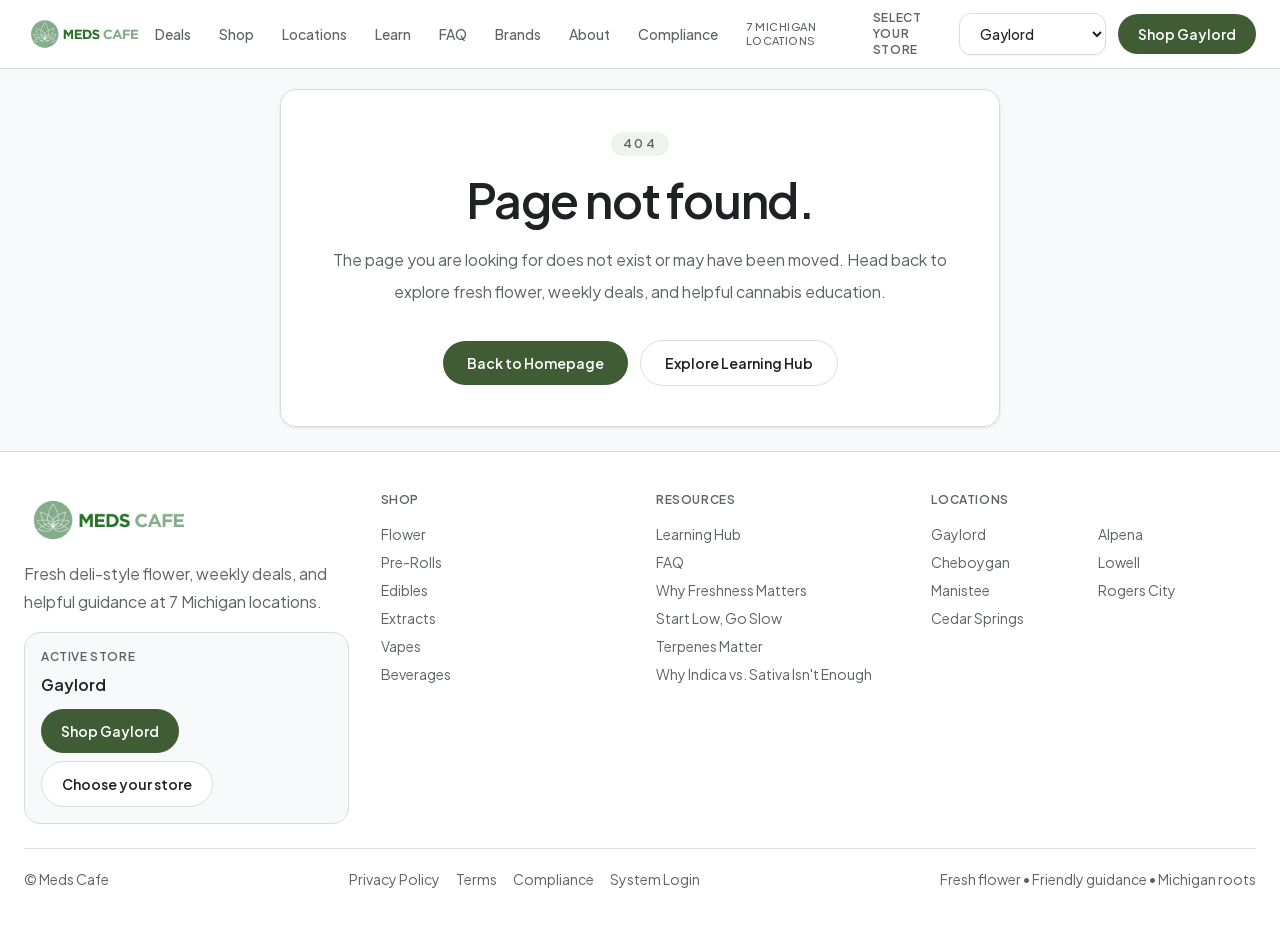 This screenshot has width=1280, height=929. What do you see at coordinates (401, 646) in the screenshot?
I see `Vapes` at bounding box center [401, 646].